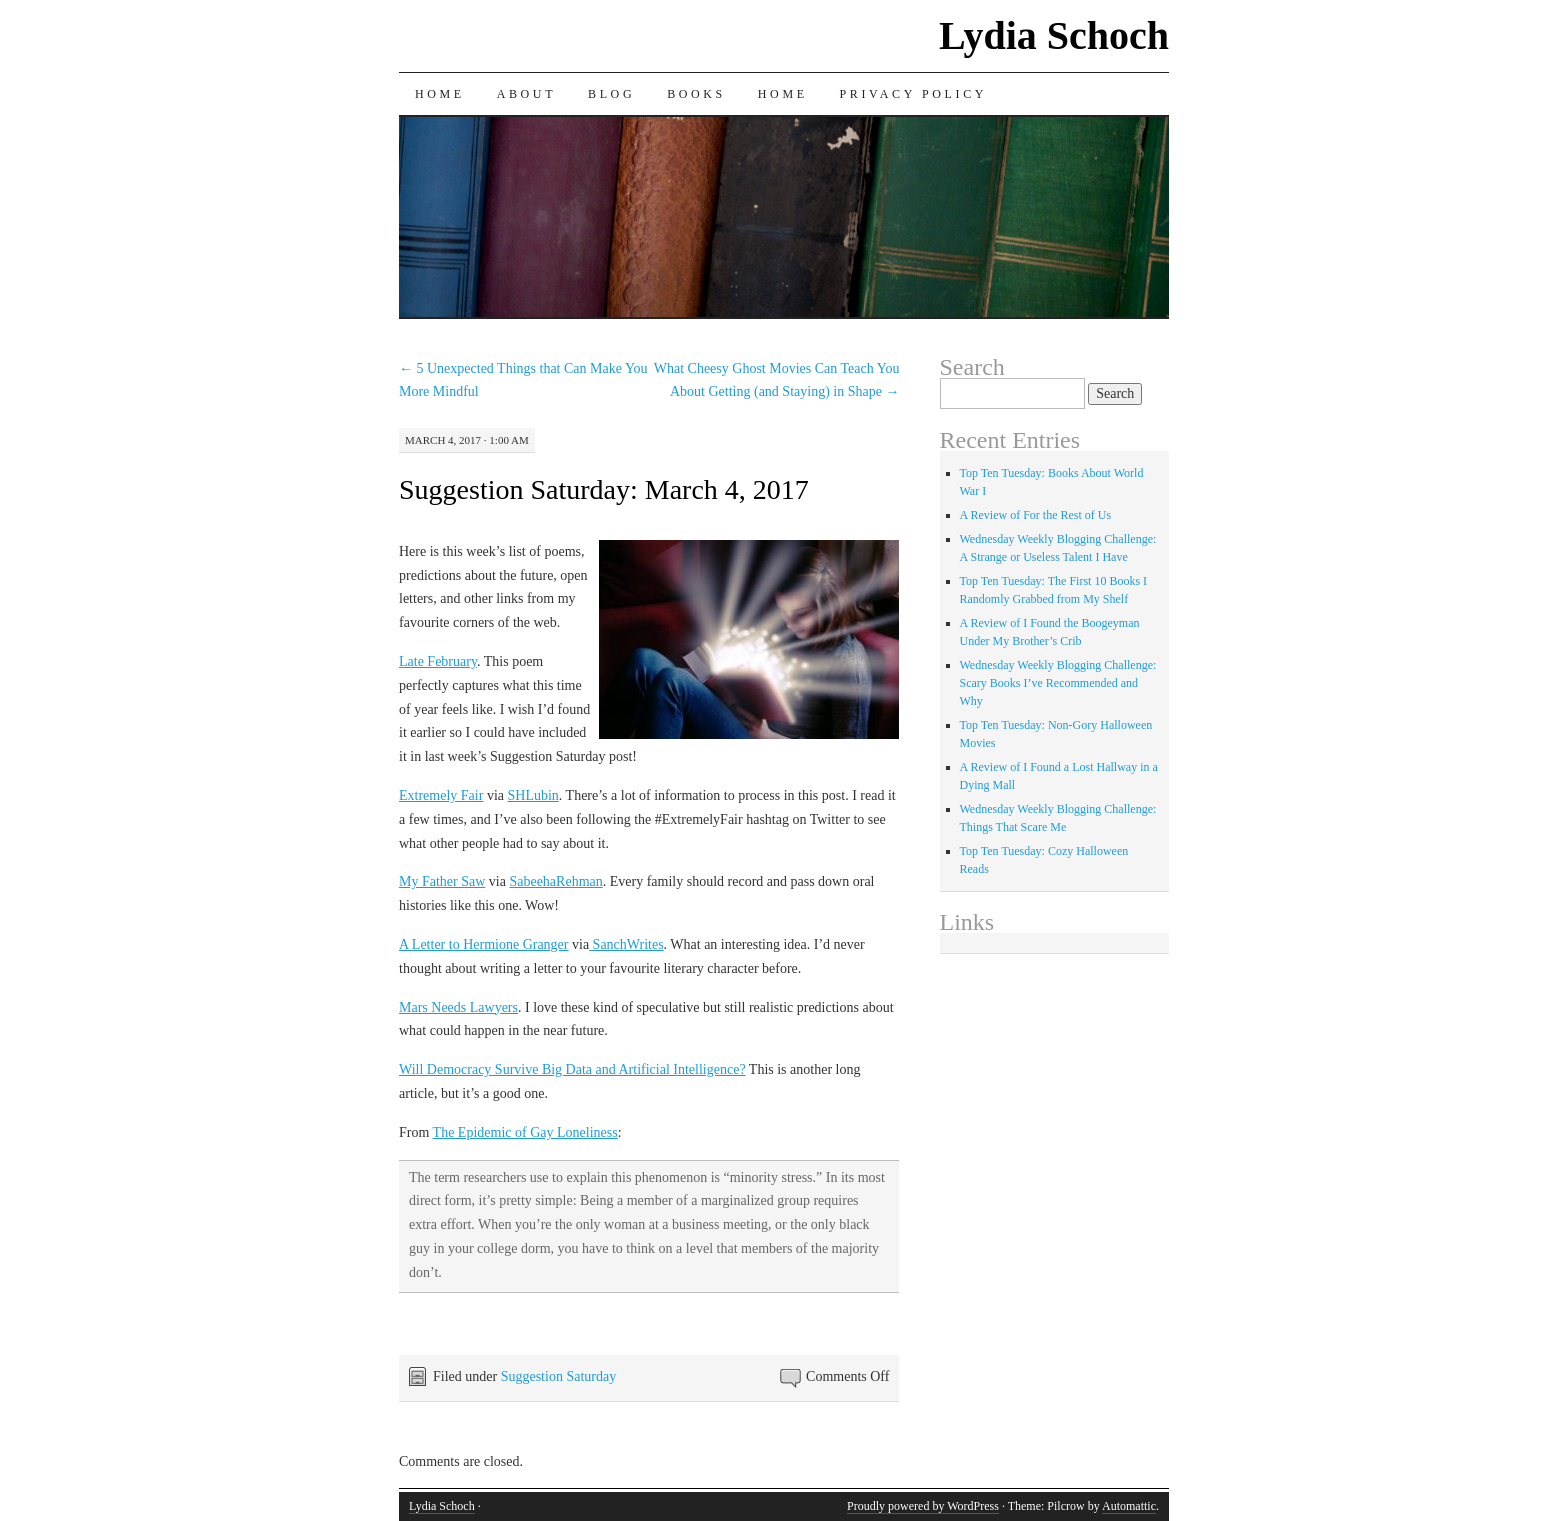  Describe the element at coordinates (1036, 515) in the screenshot. I see `A Review of For the Rest of Us` at that location.